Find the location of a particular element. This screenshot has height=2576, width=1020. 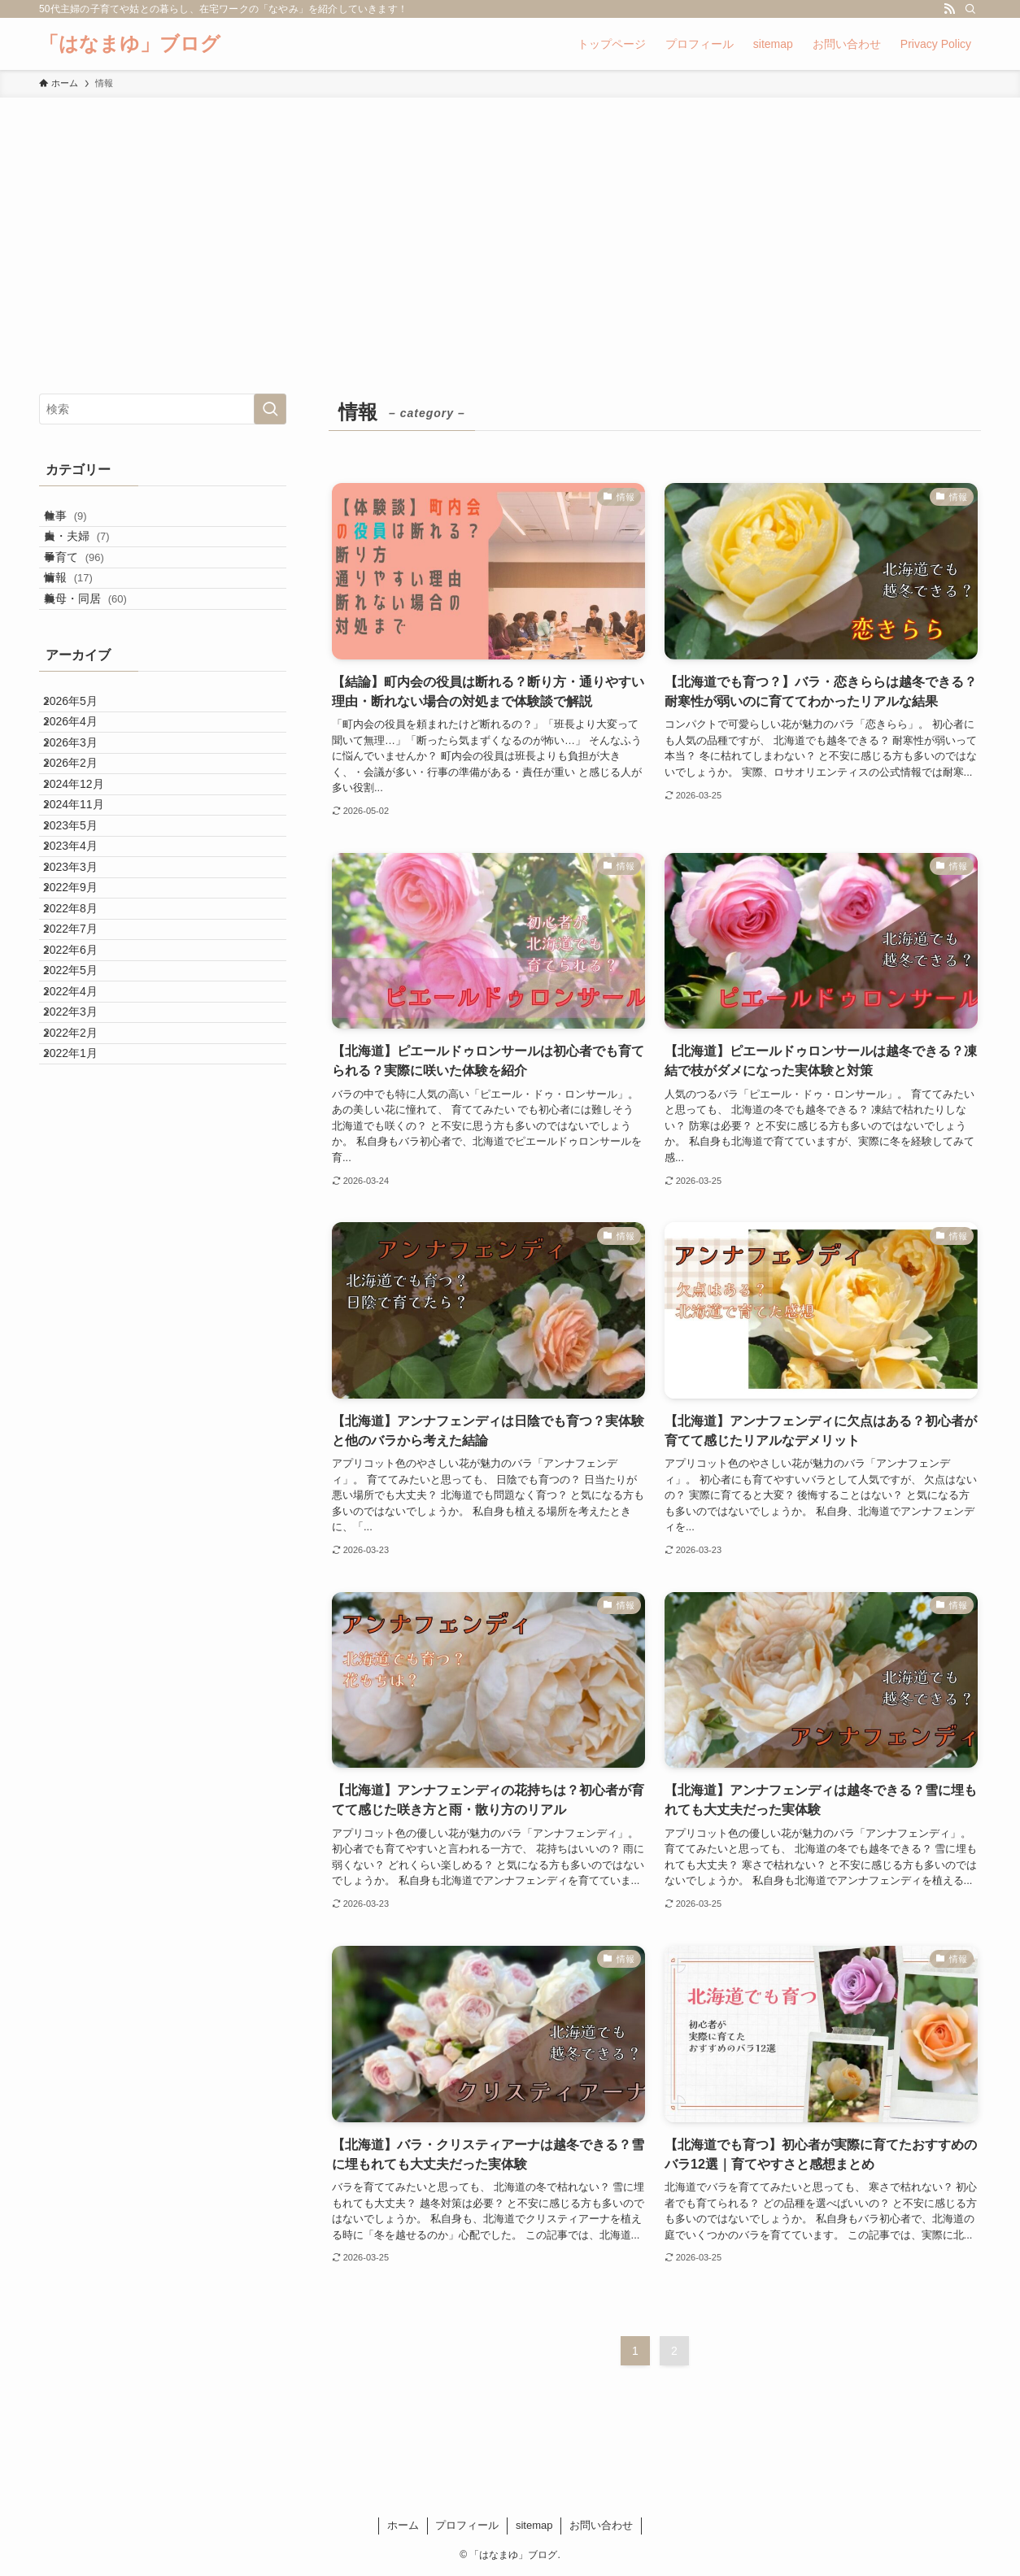

プロフィール is located at coordinates (467, 2525).